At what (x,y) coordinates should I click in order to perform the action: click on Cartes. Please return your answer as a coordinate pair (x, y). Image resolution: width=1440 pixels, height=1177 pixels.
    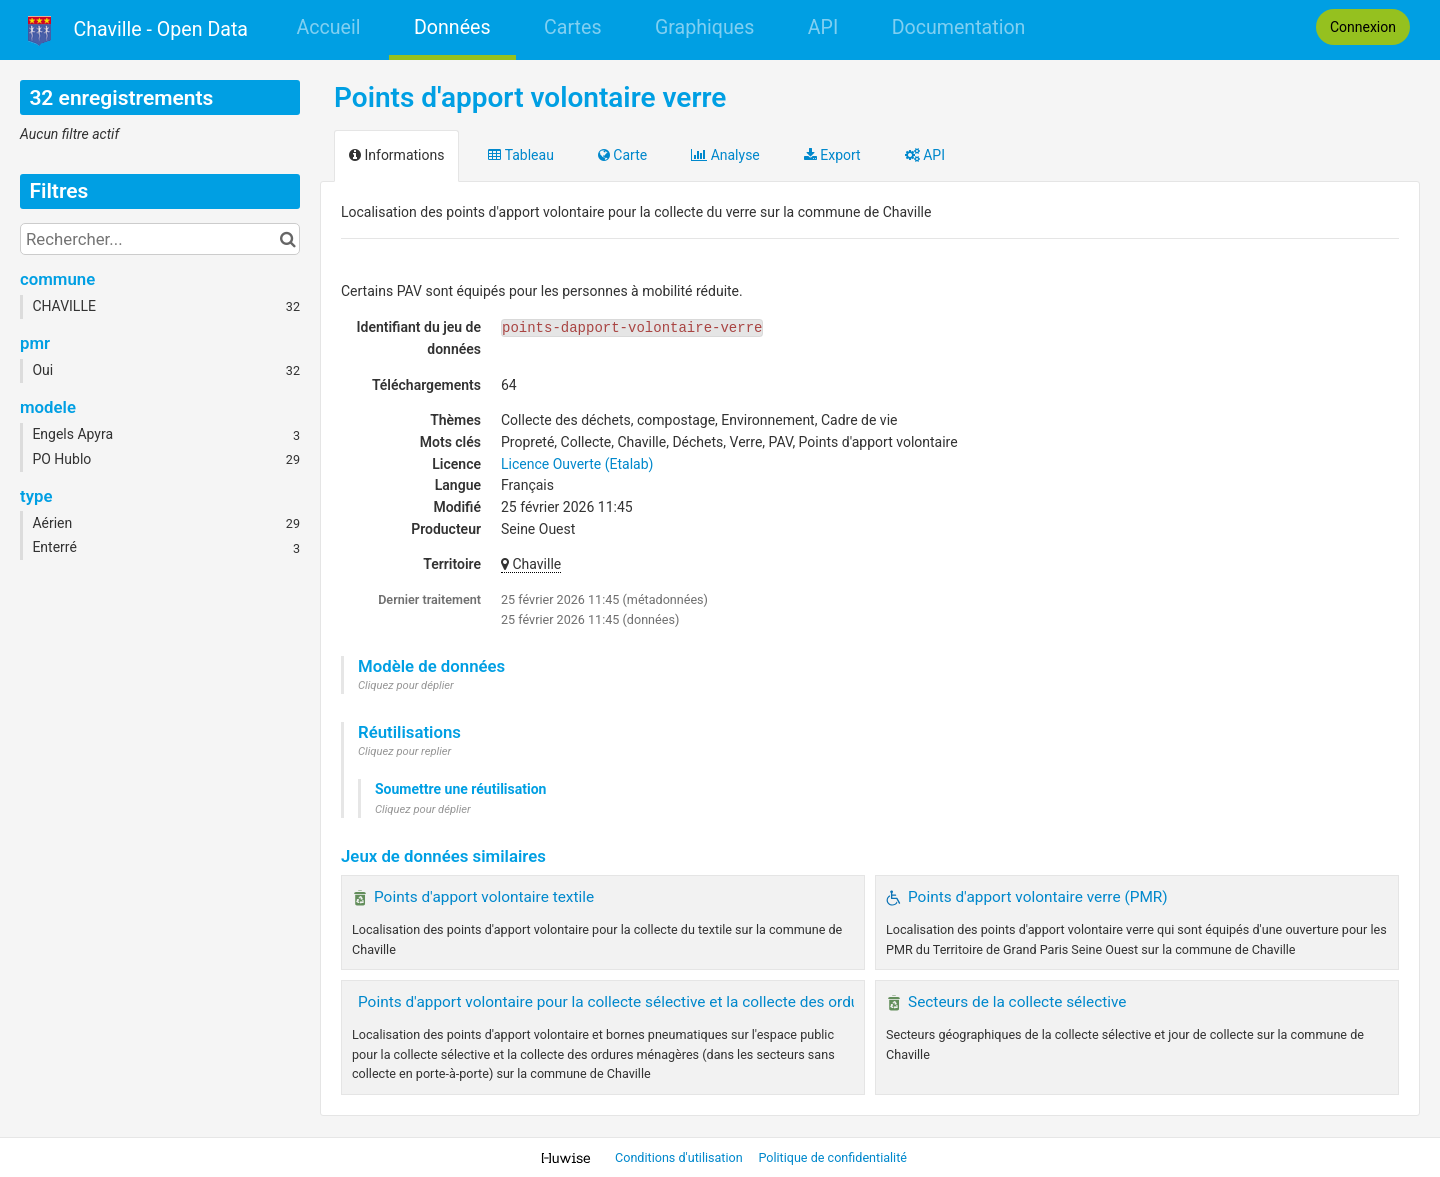
    Looking at the image, I should click on (572, 27).